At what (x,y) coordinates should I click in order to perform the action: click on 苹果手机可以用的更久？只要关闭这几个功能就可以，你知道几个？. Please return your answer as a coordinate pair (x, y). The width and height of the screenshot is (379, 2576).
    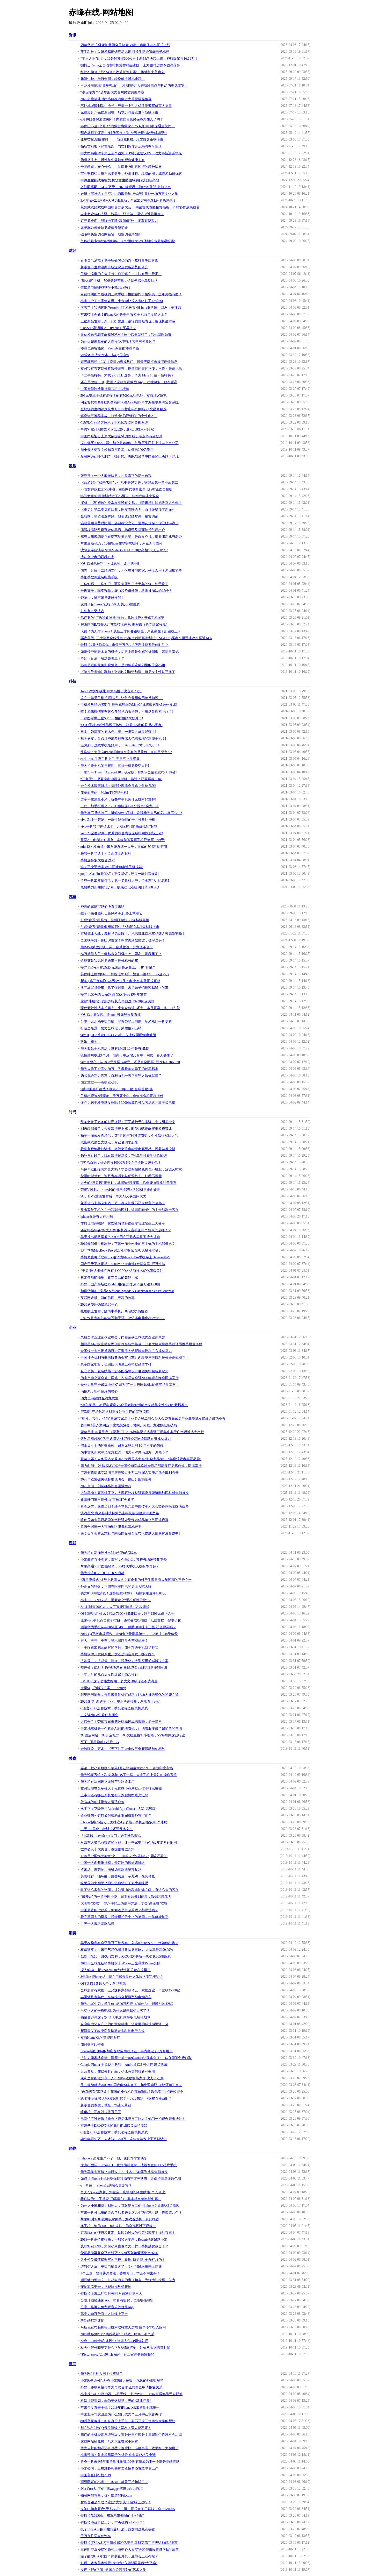
    Looking at the image, I should click on (131, 2212).